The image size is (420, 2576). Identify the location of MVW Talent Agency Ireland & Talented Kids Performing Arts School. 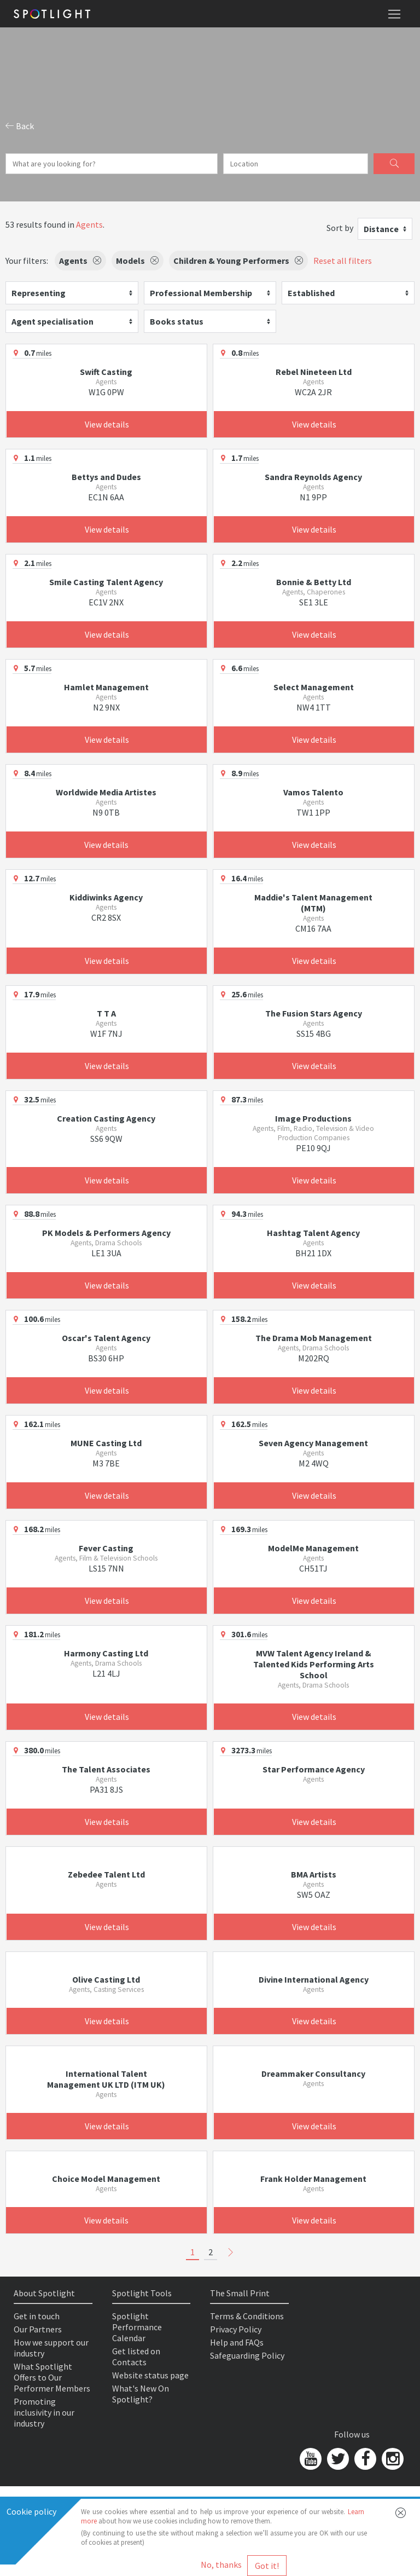
(313, 1664).